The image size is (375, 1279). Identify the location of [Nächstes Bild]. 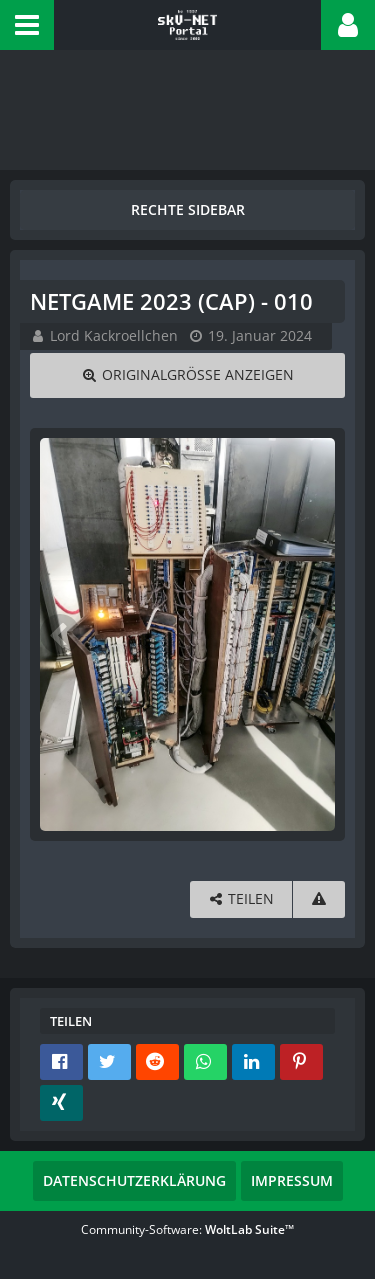
(315, 634).